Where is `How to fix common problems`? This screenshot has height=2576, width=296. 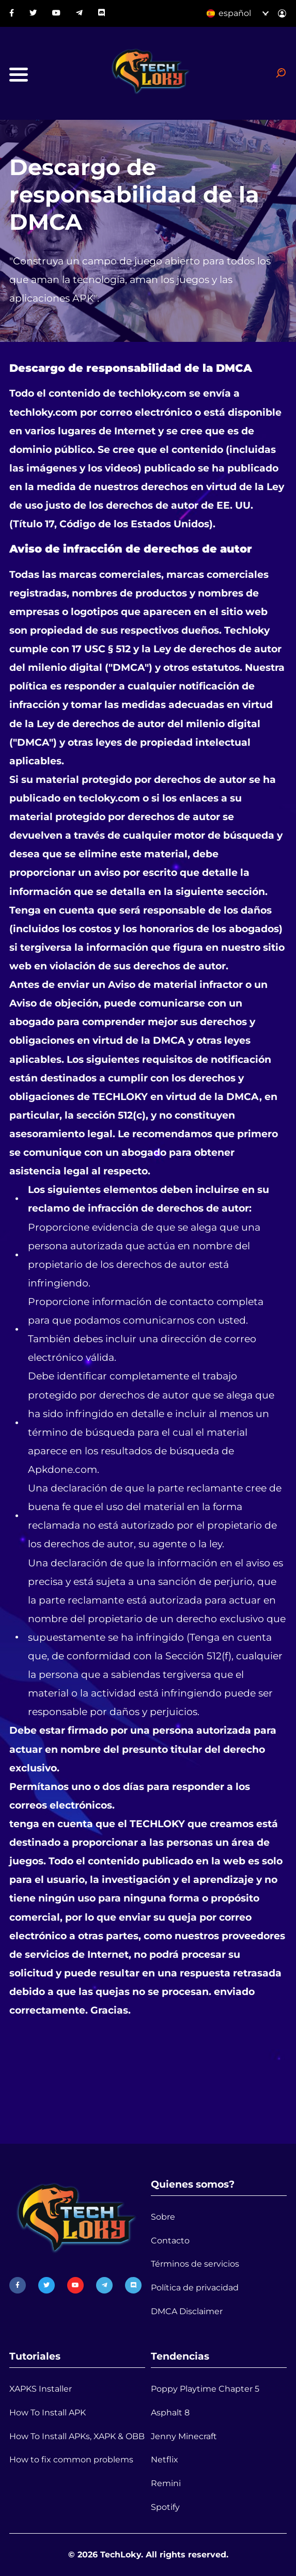 How to fix common problems is located at coordinates (71, 2459).